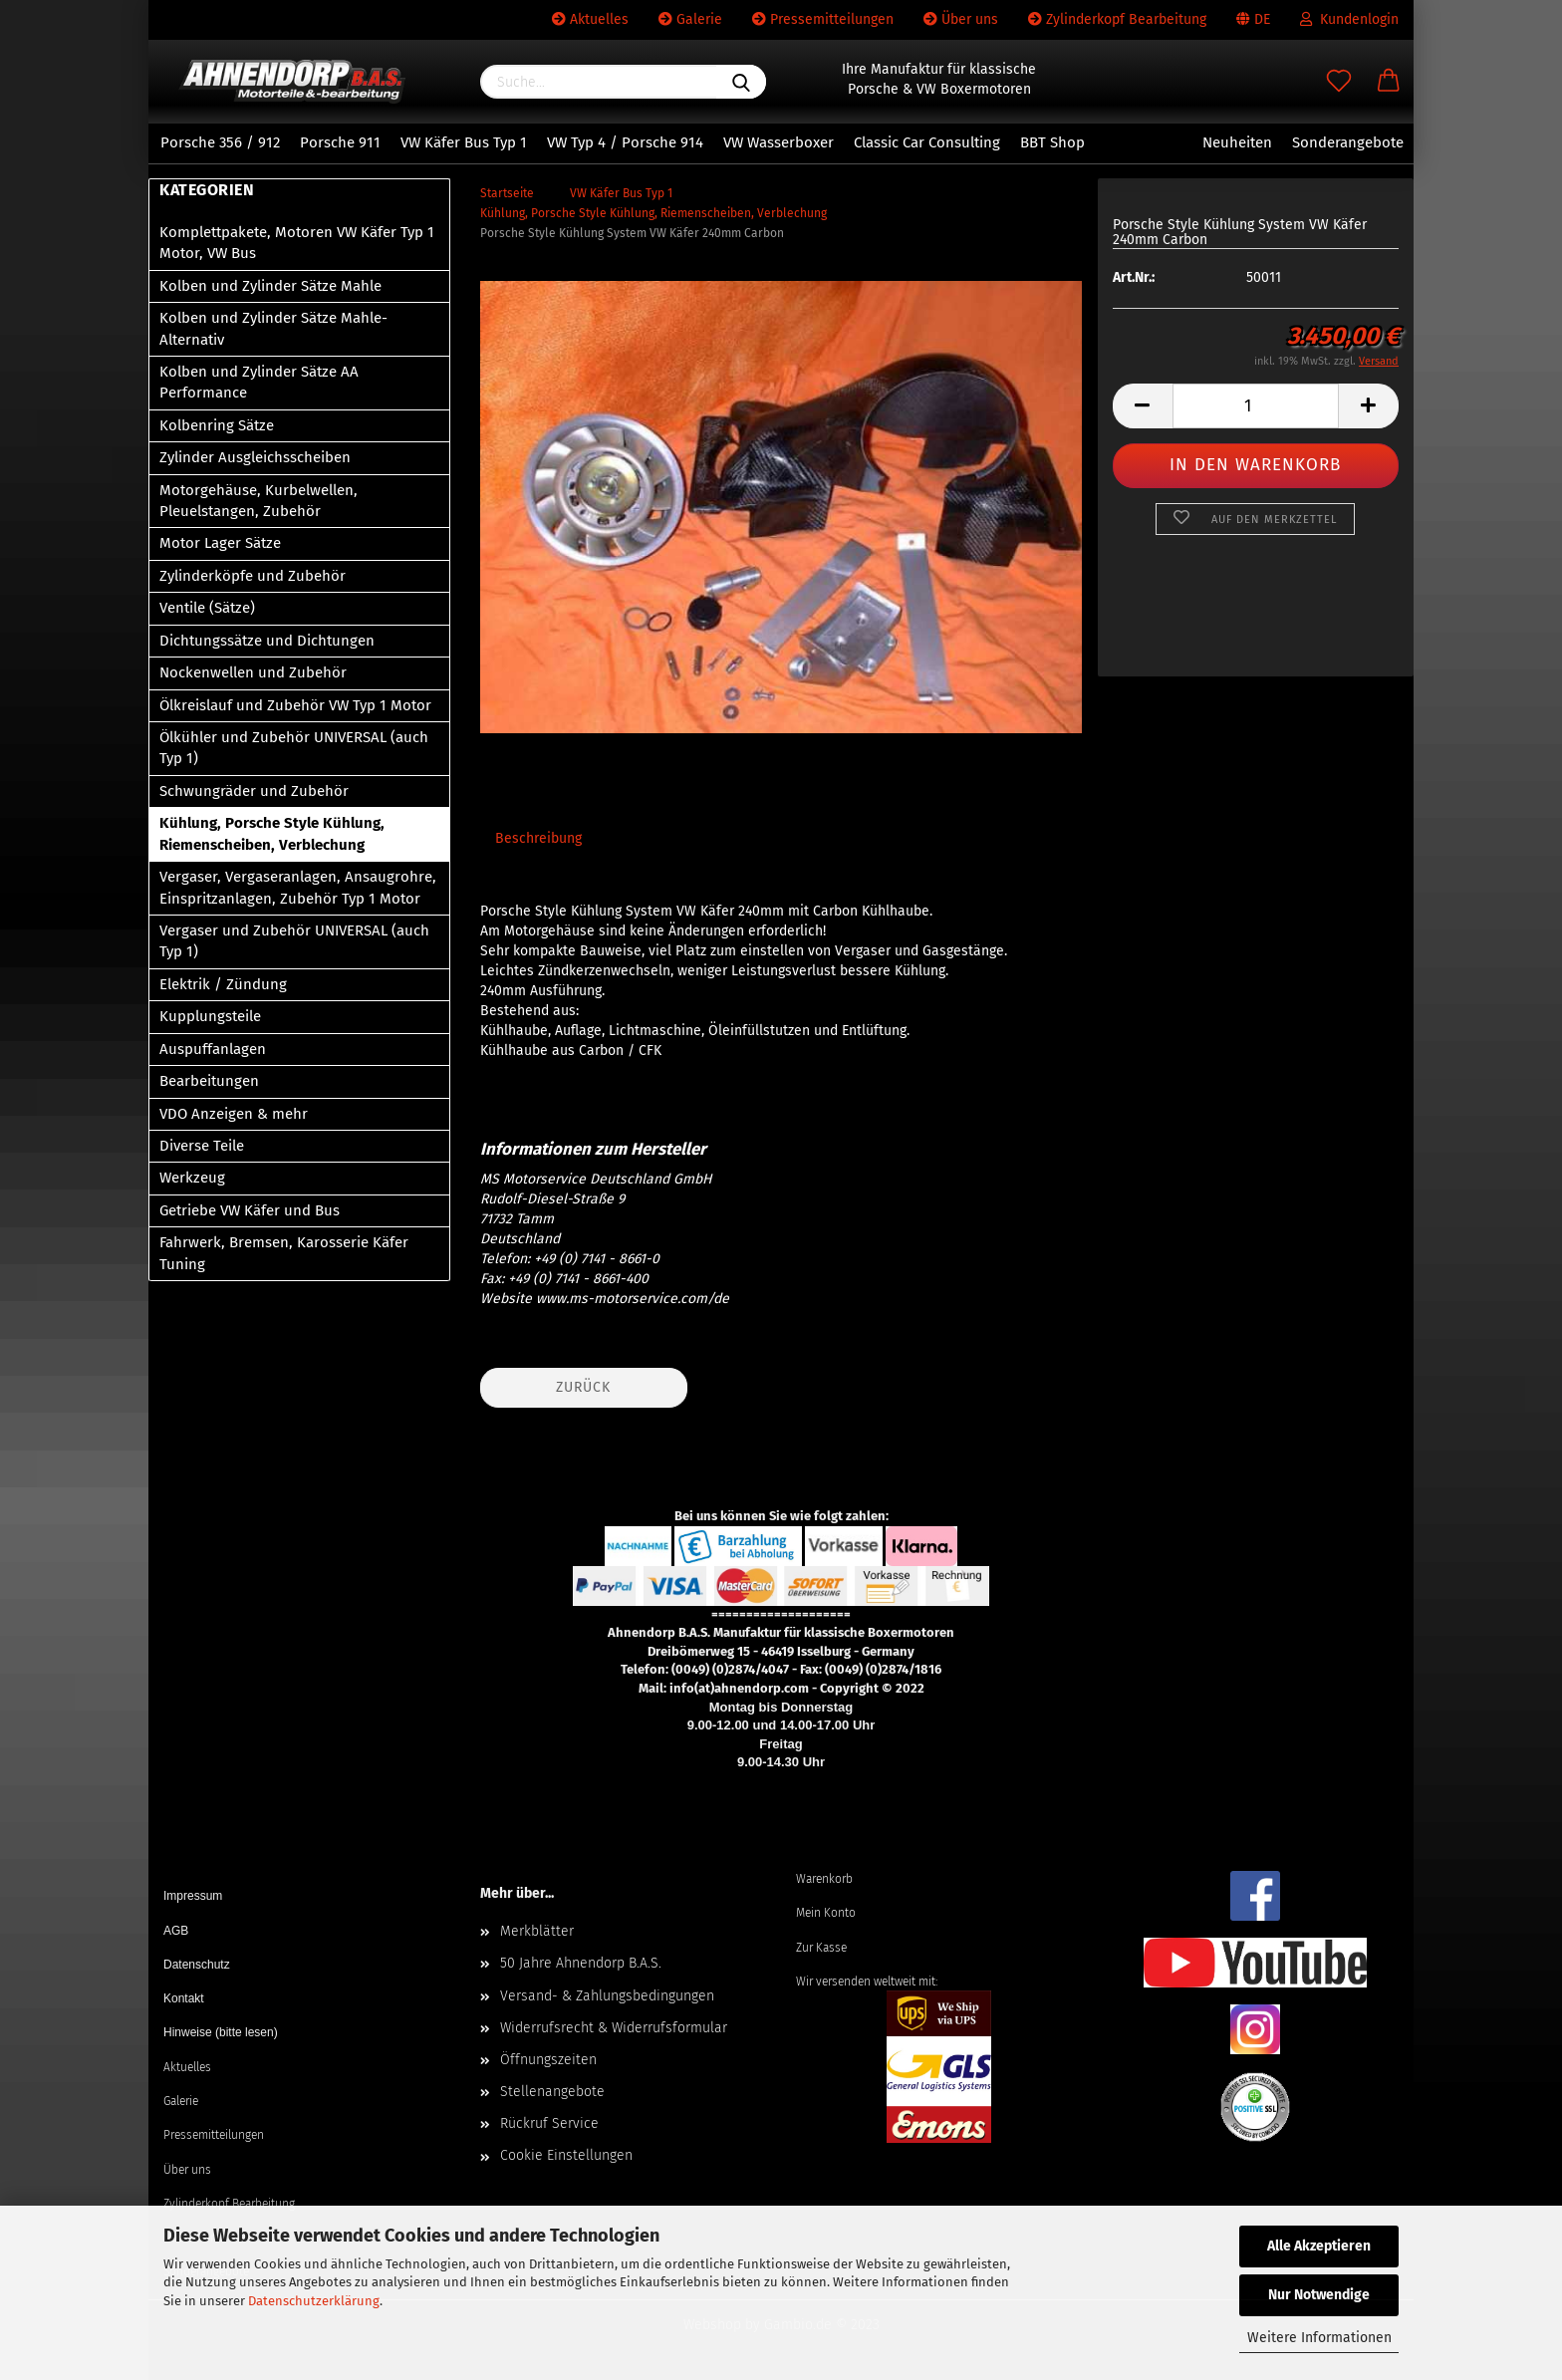 The width and height of the screenshot is (1562, 2380). I want to click on Sonderangebote, so click(1348, 142).